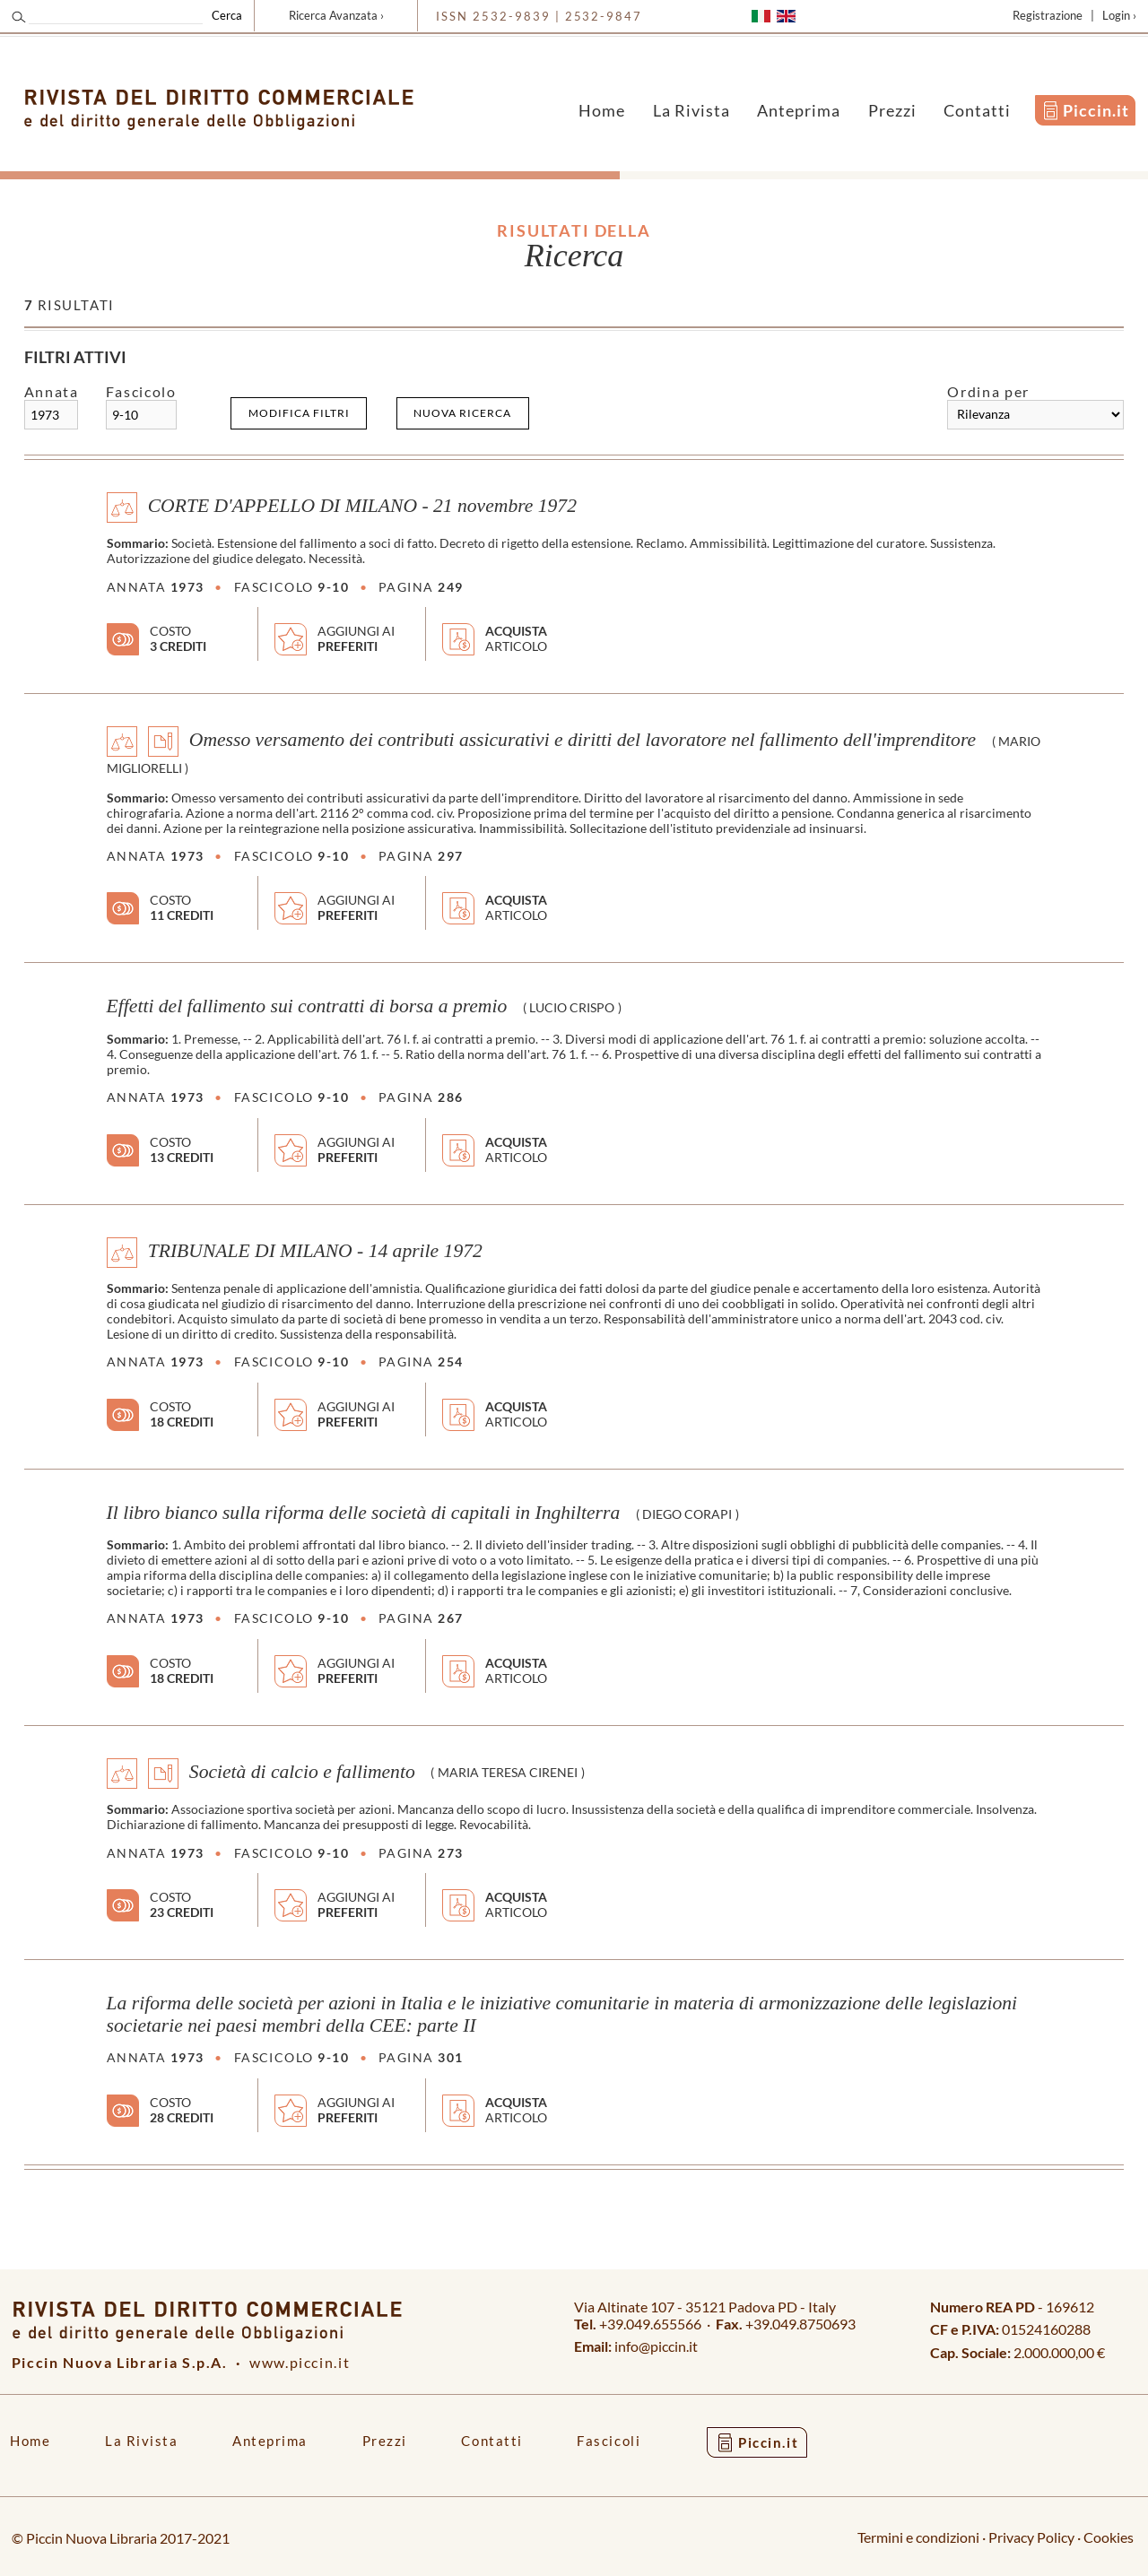  I want to click on Il libro bianco sulla riforma delle società di capitali in Inghilterra, so click(364, 1512).